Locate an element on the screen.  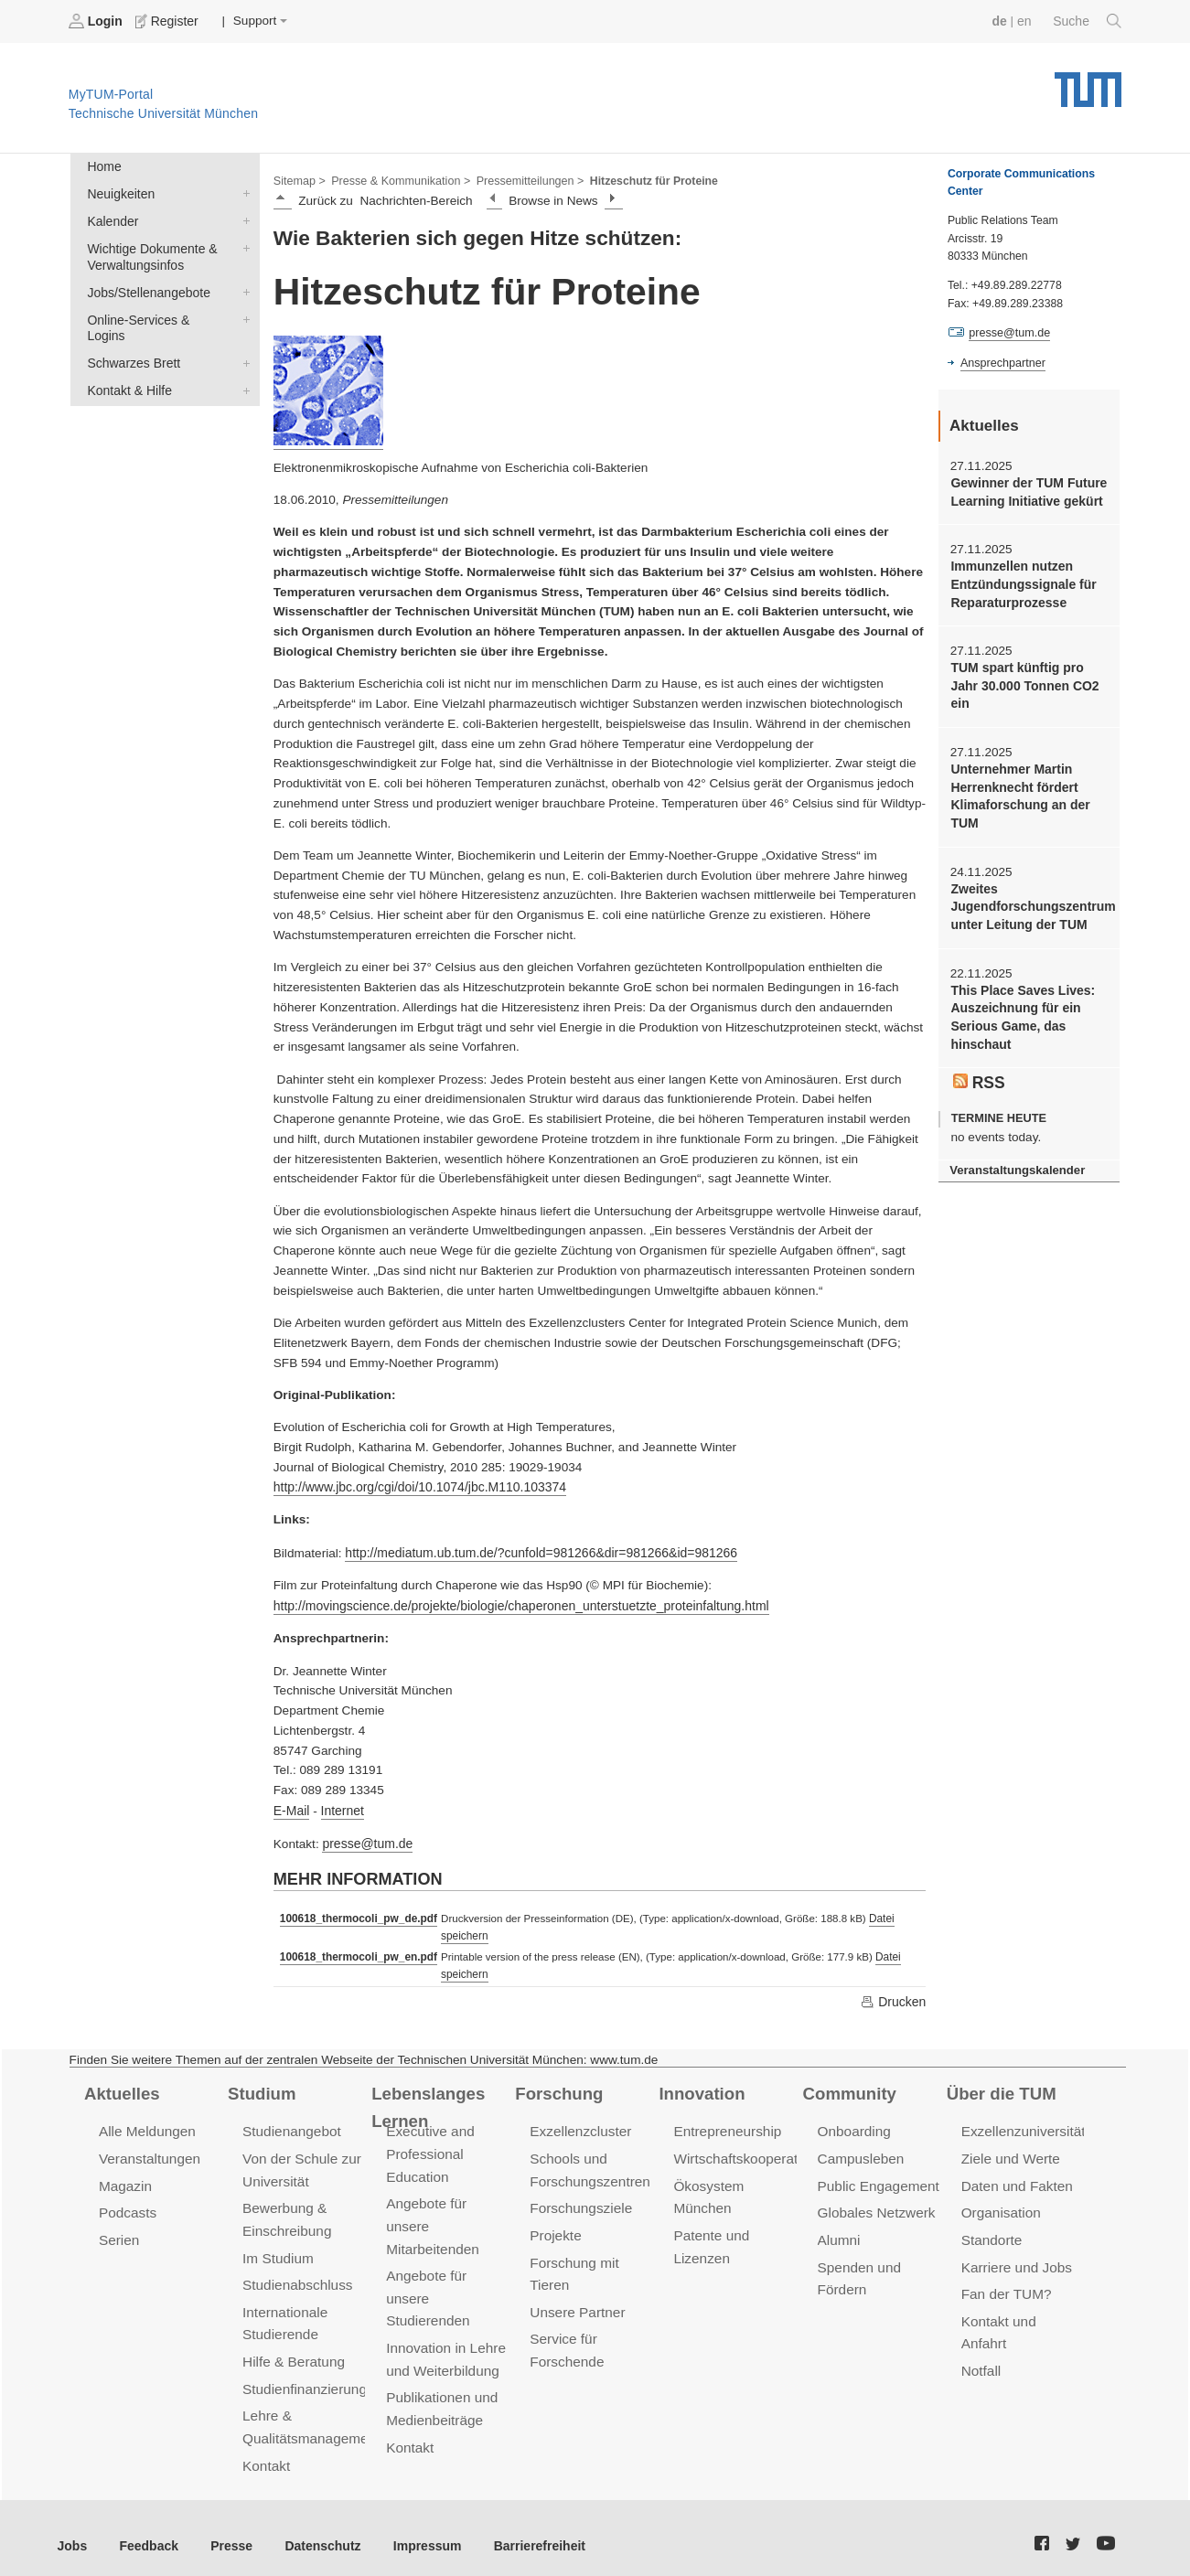
Onboarding is located at coordinates (853, 2124).